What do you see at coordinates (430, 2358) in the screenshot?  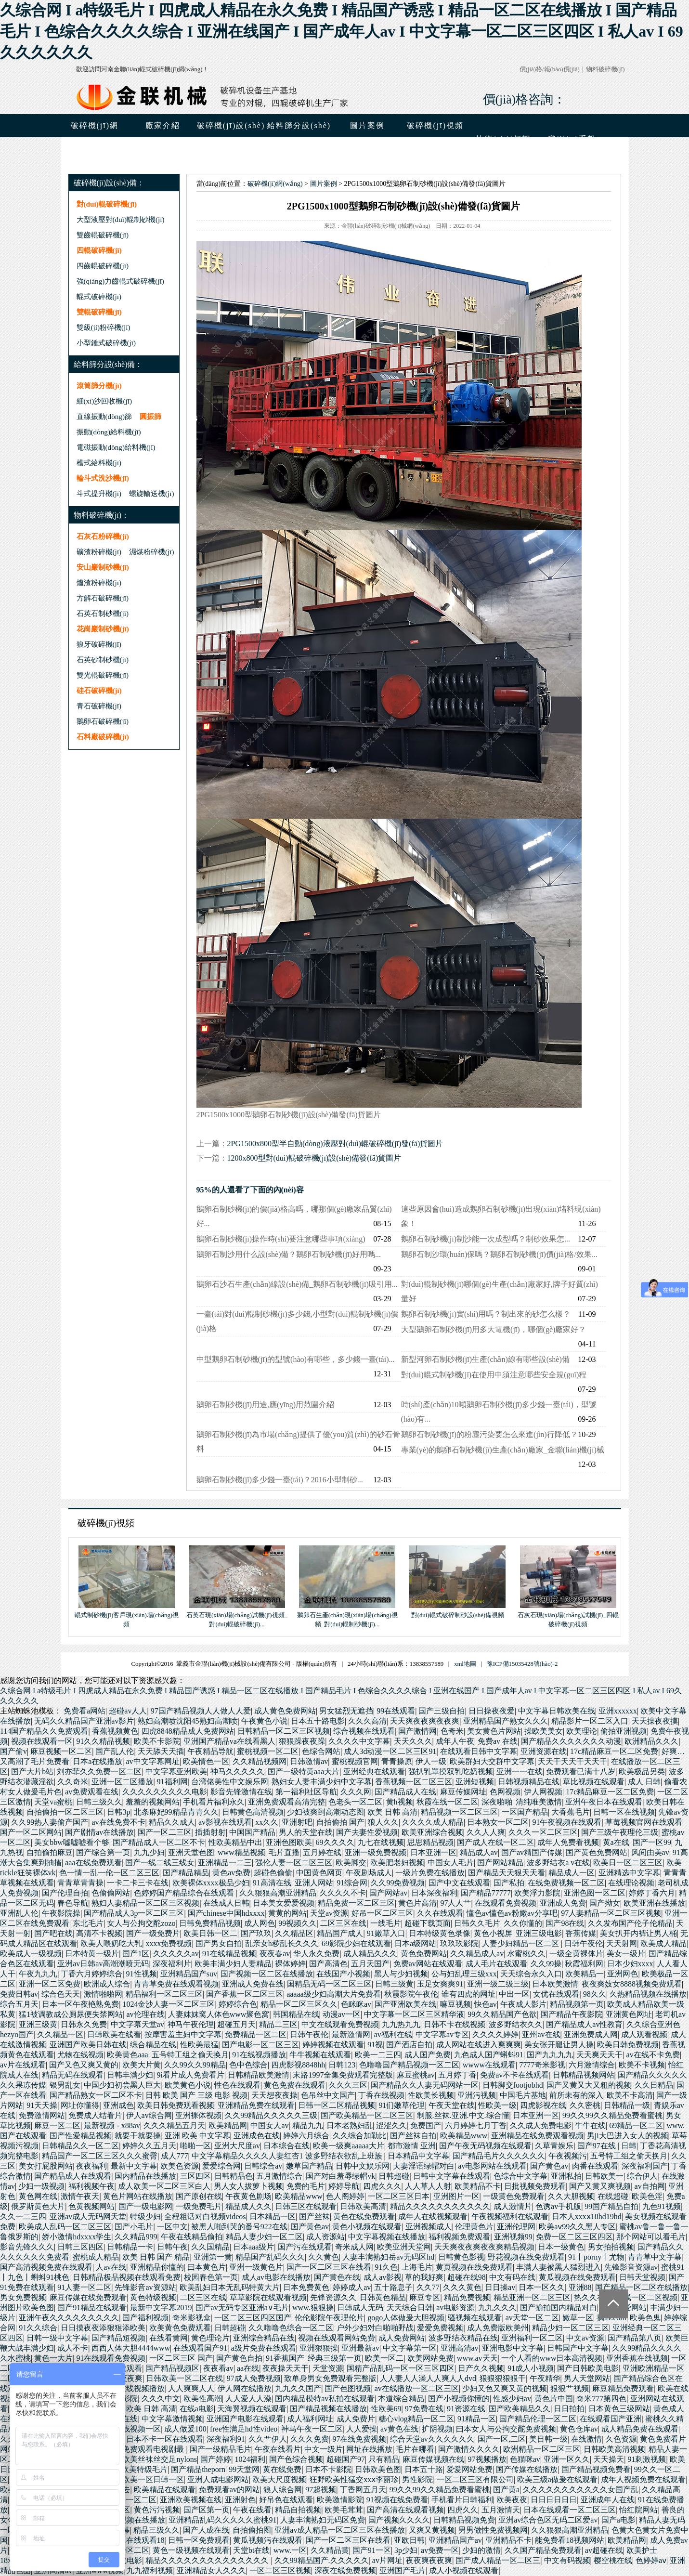 I see `欧美网站免费` at bounding box center [430, 2358].